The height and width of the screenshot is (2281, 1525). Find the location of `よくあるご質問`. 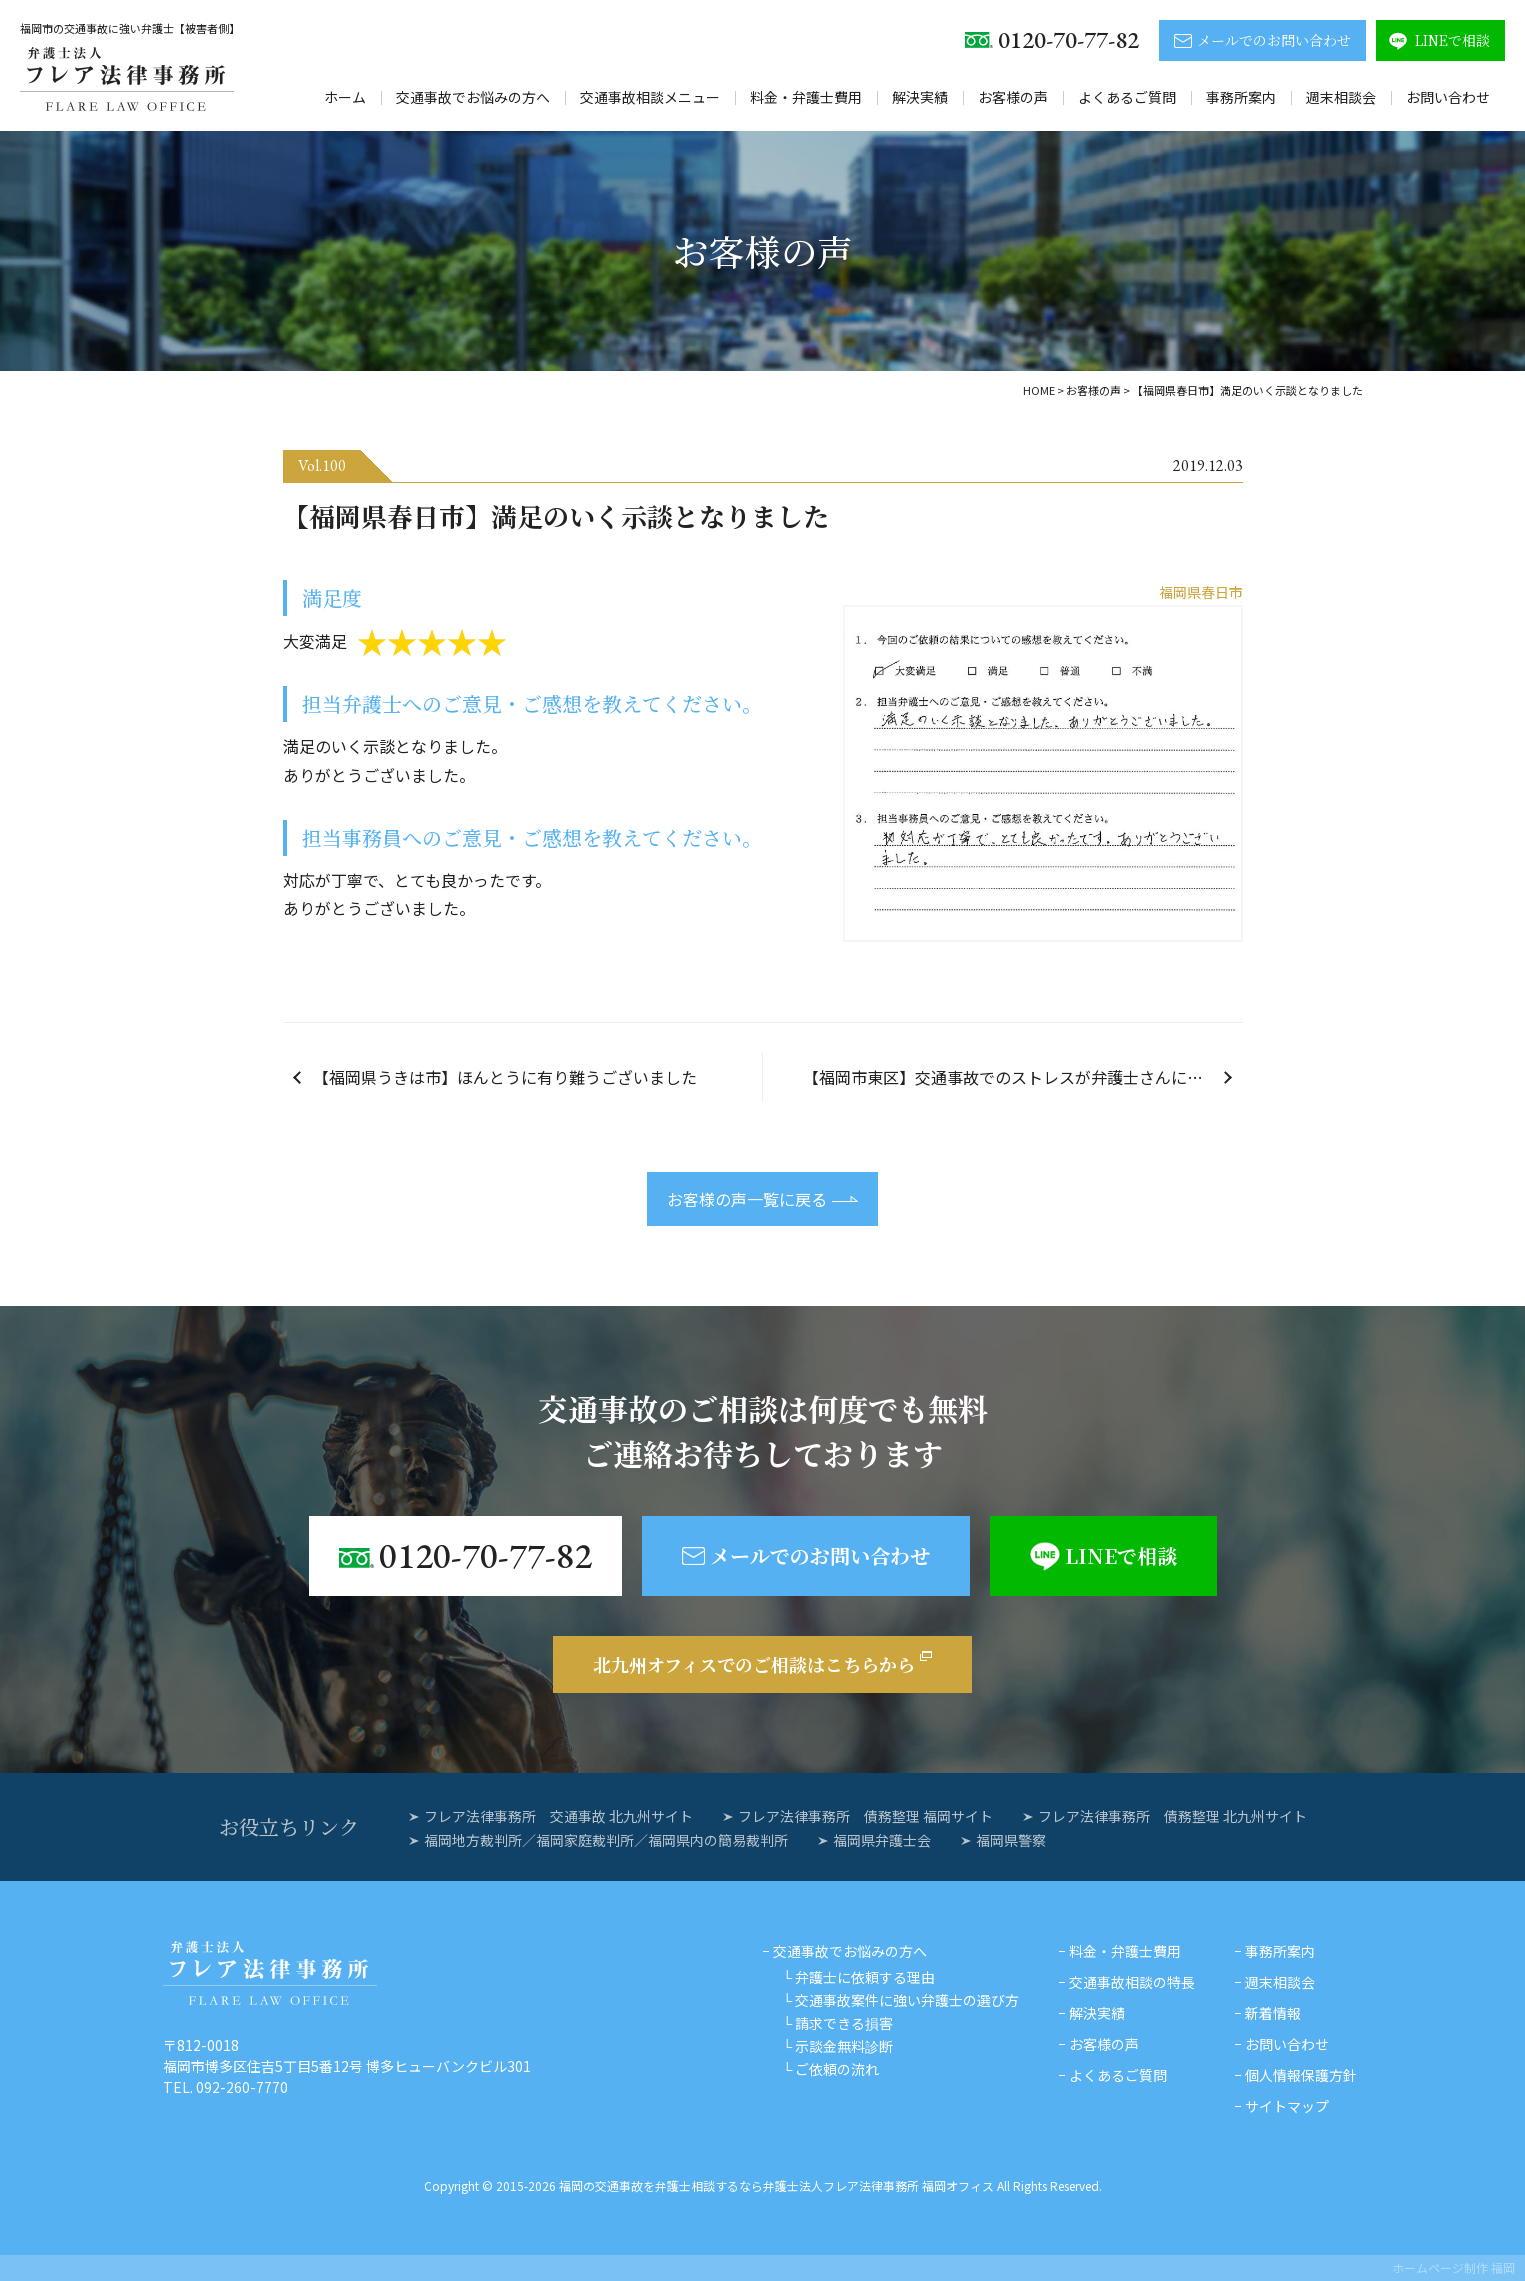

よくあるご質問 is located at coordinates (1127, 97).